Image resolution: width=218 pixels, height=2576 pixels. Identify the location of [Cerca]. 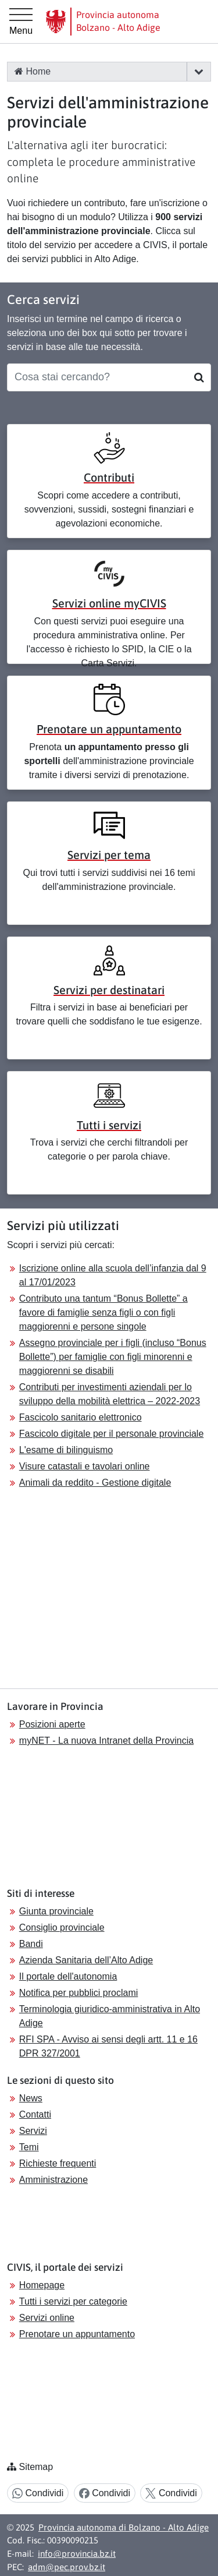
(199, 377).